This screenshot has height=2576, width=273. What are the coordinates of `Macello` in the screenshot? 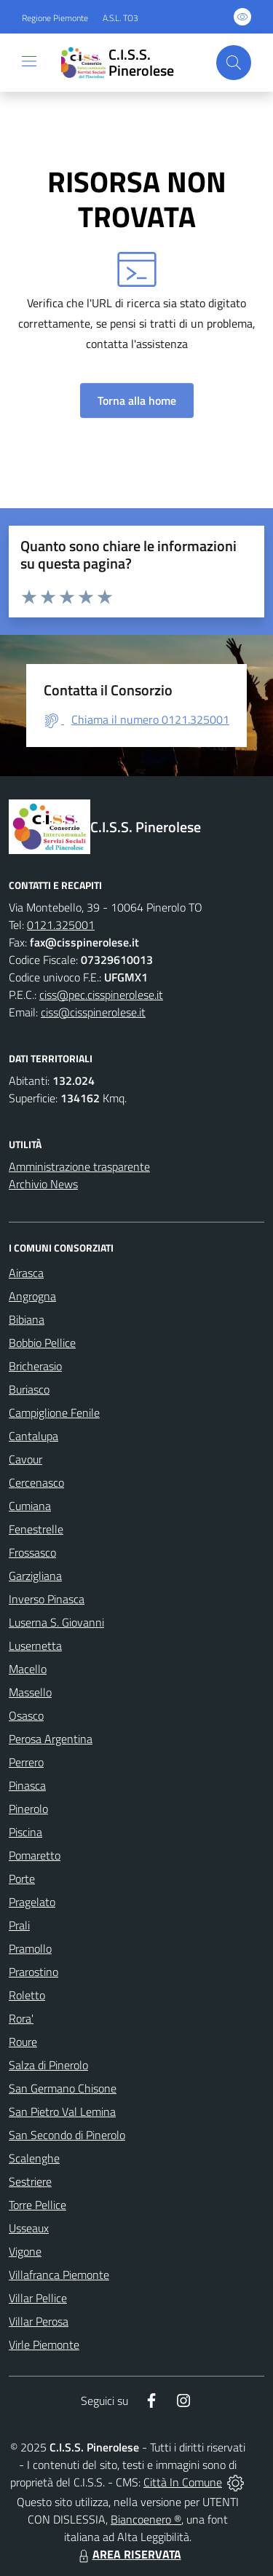 It's located at (28, 1669).